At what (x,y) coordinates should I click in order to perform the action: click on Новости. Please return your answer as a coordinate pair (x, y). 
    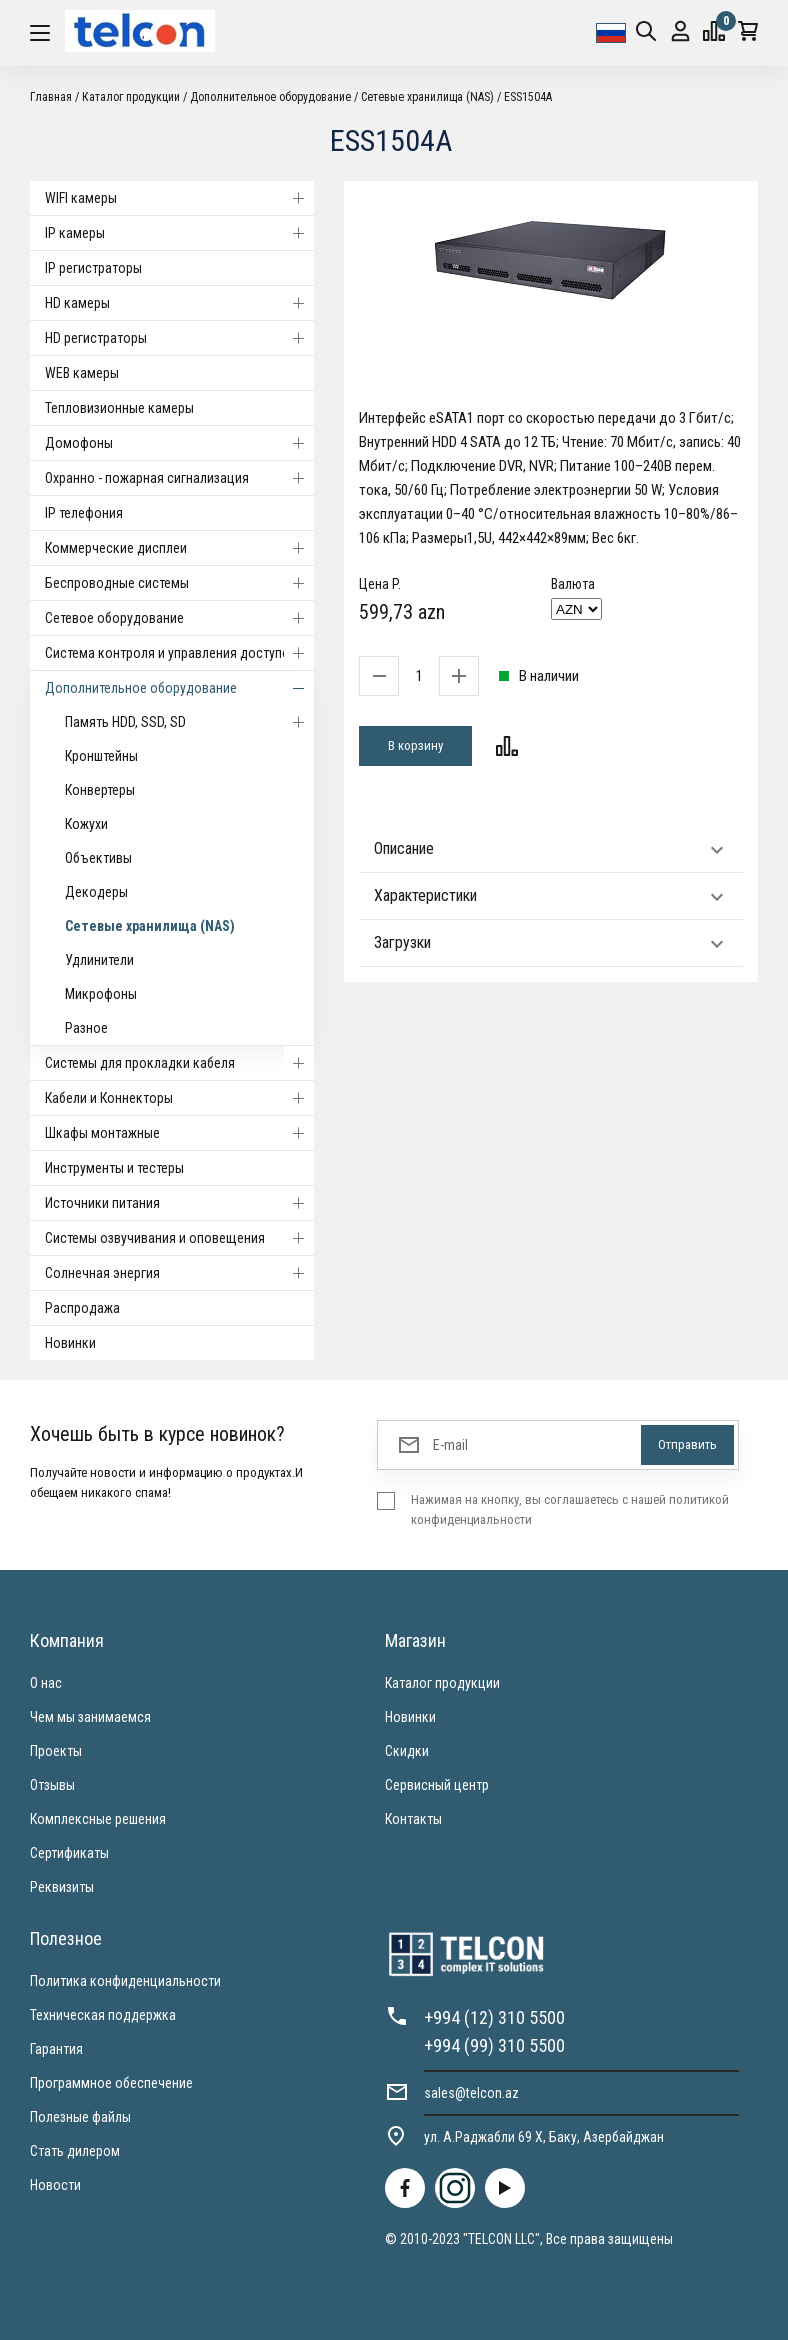
    Looking at the image, I should click on (55, 2185).